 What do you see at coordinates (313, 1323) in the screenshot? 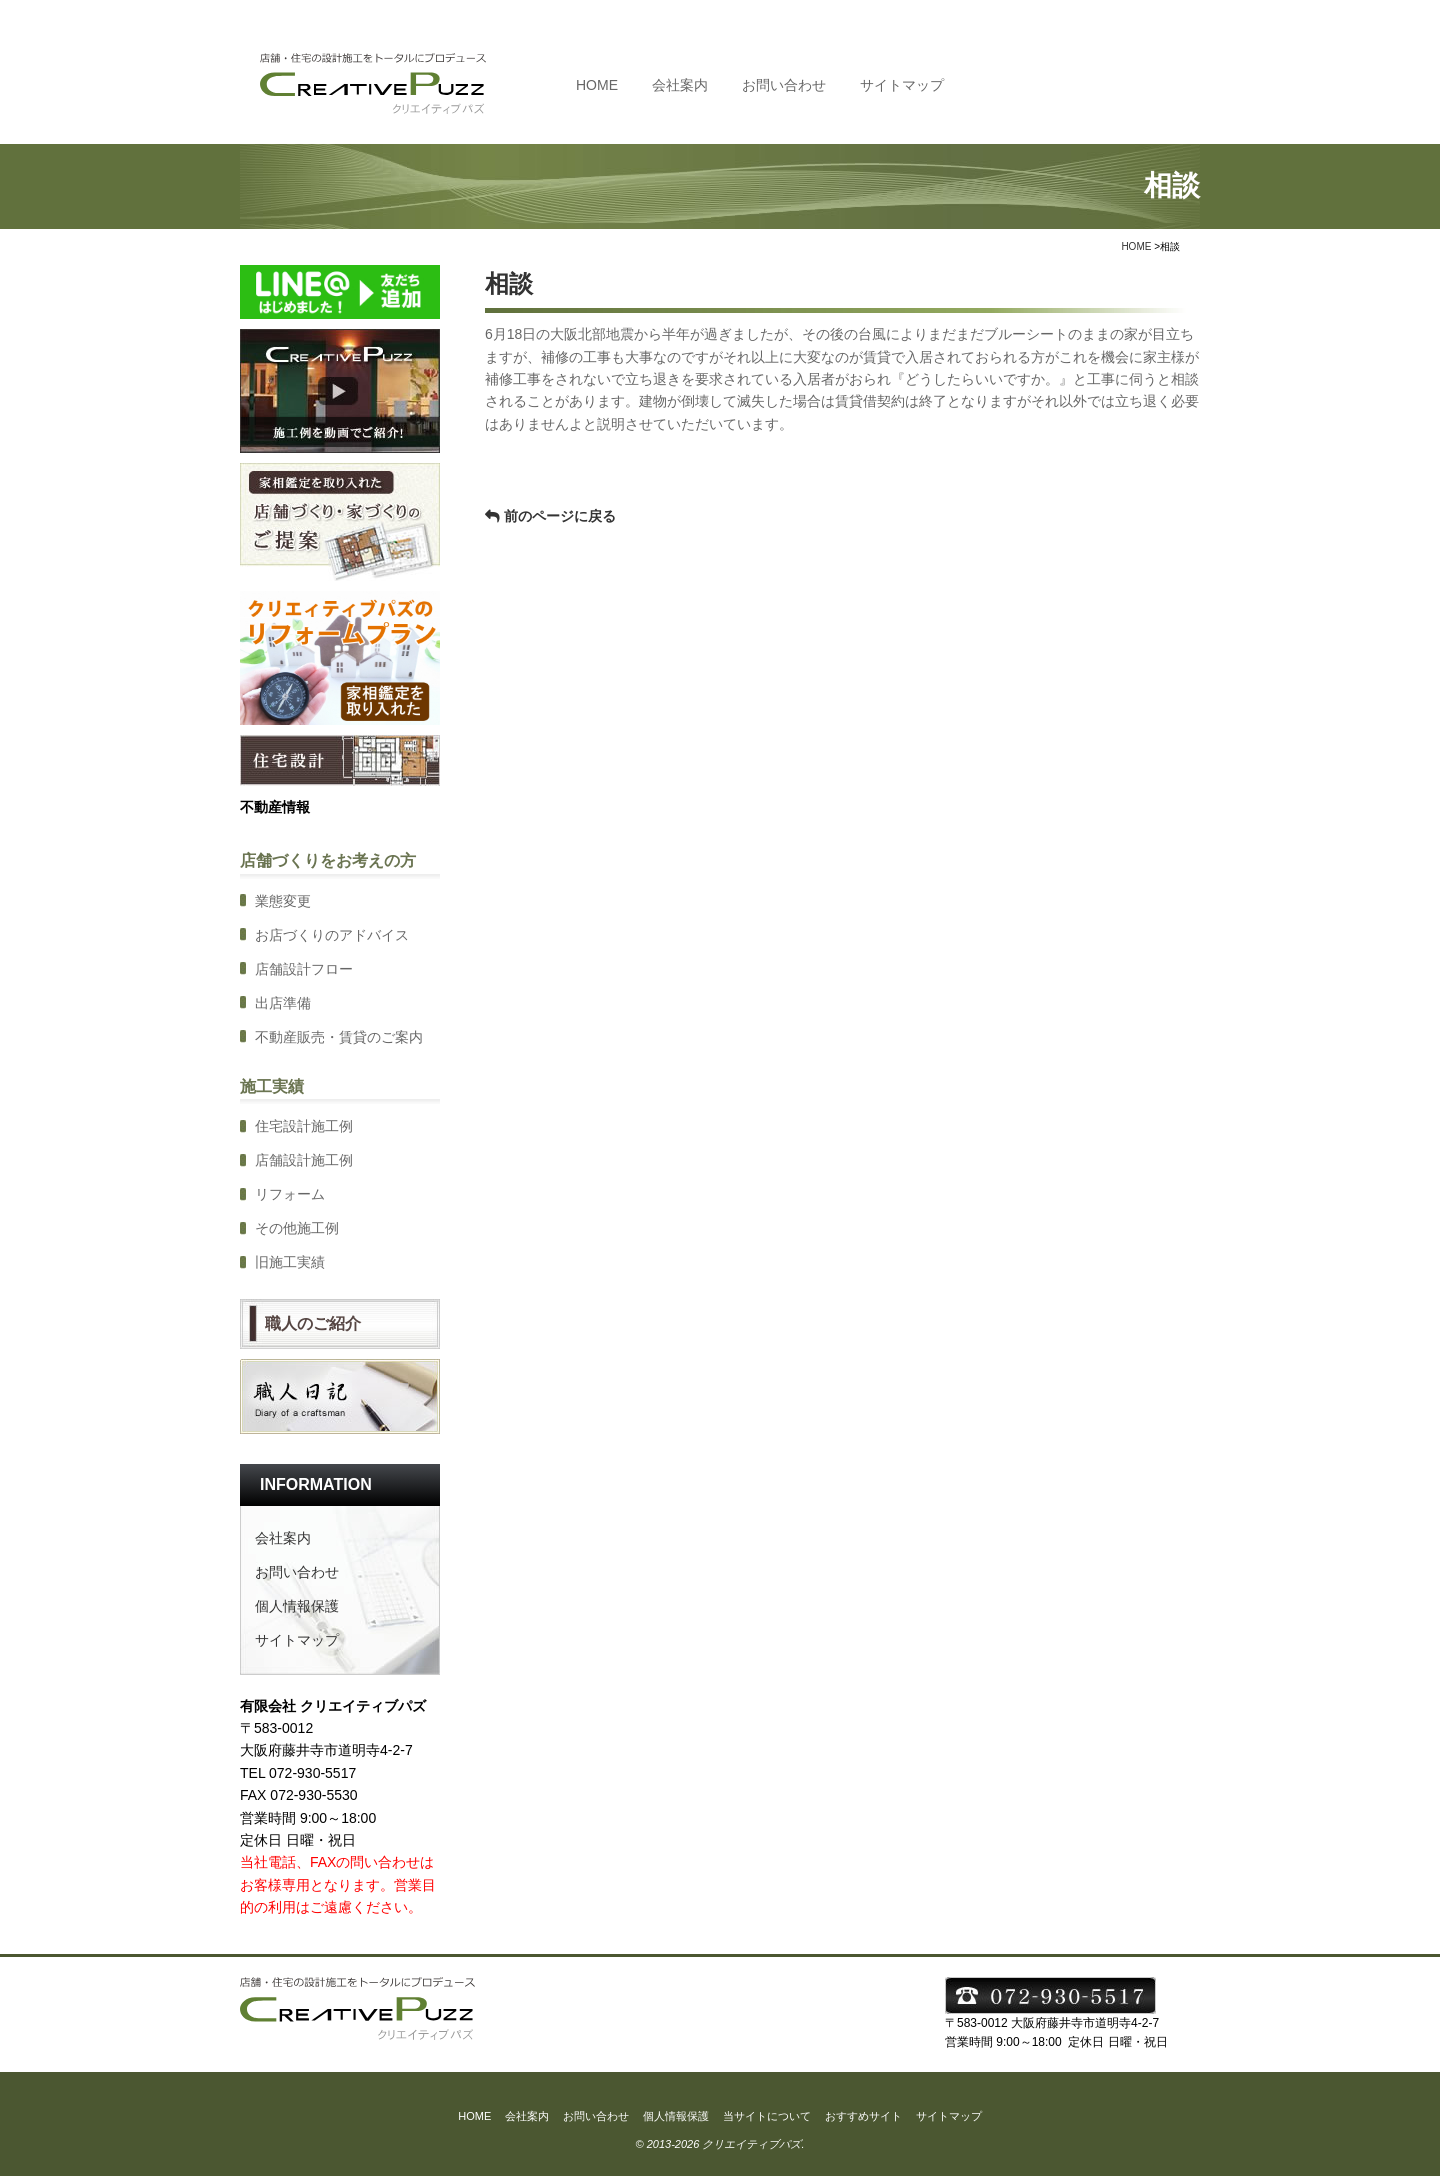
I see `職人のご紹介` at bounding box center [313, 1323].